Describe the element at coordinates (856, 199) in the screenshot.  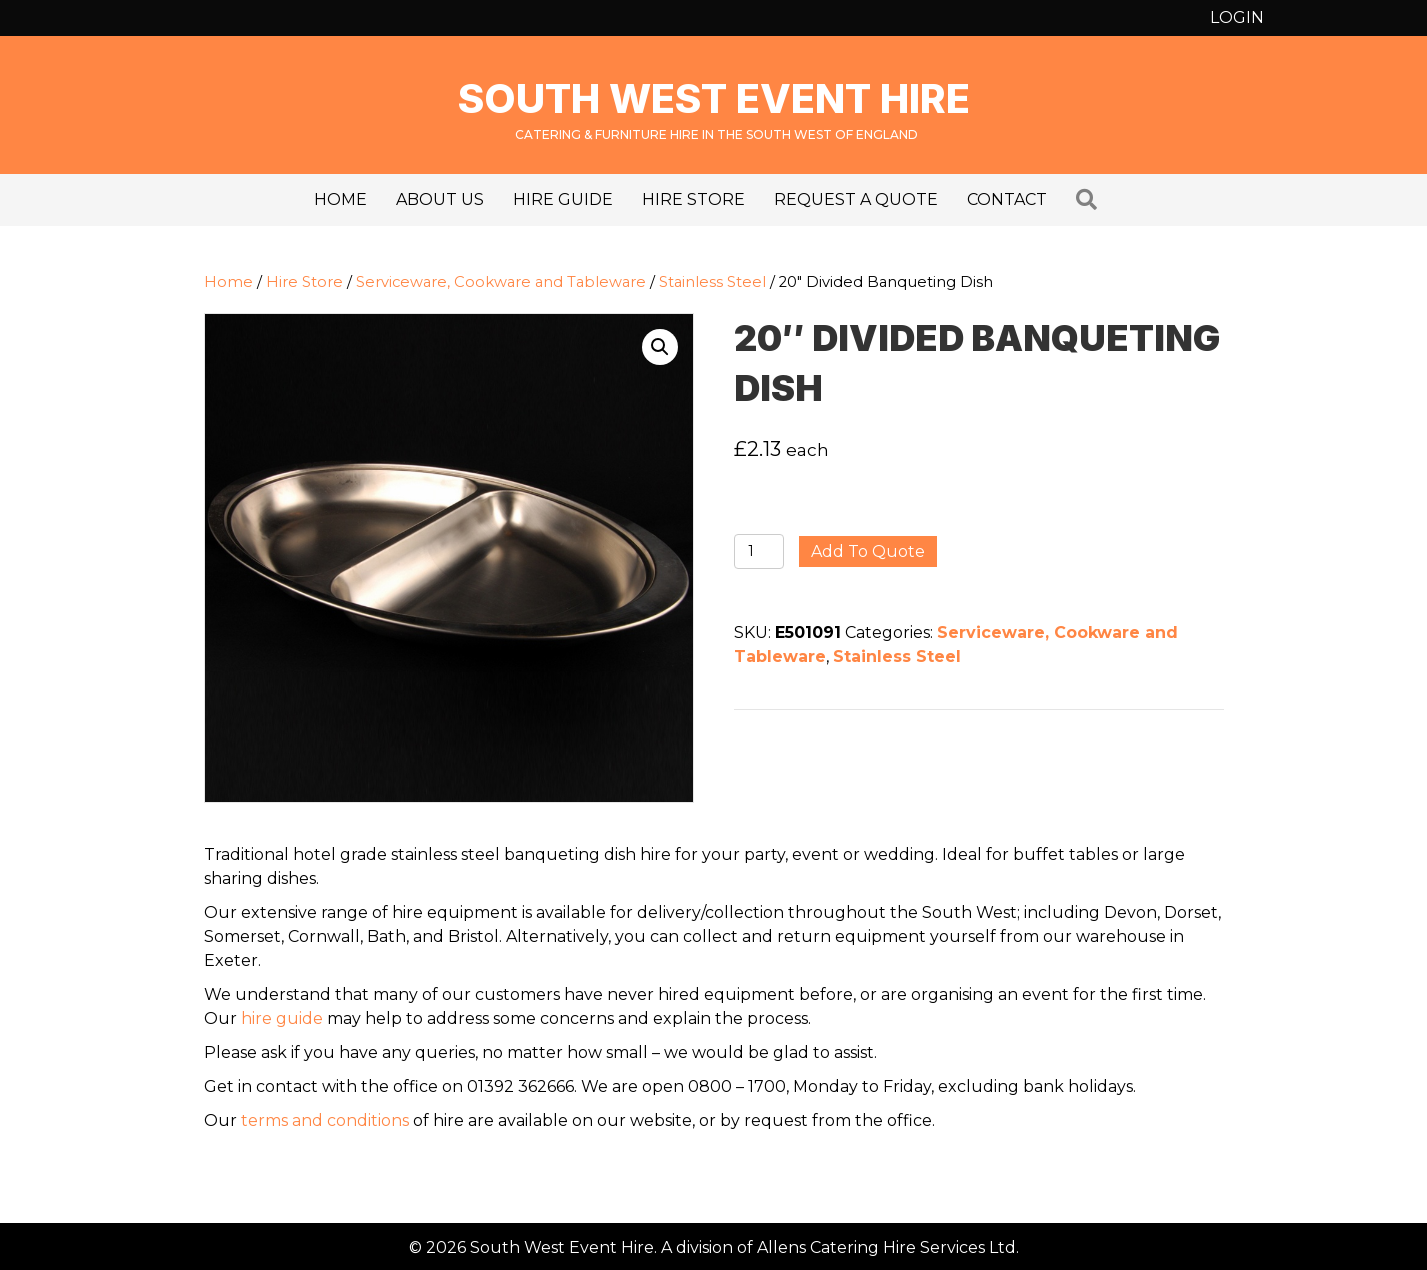
I see `Request a Quote` at that location.